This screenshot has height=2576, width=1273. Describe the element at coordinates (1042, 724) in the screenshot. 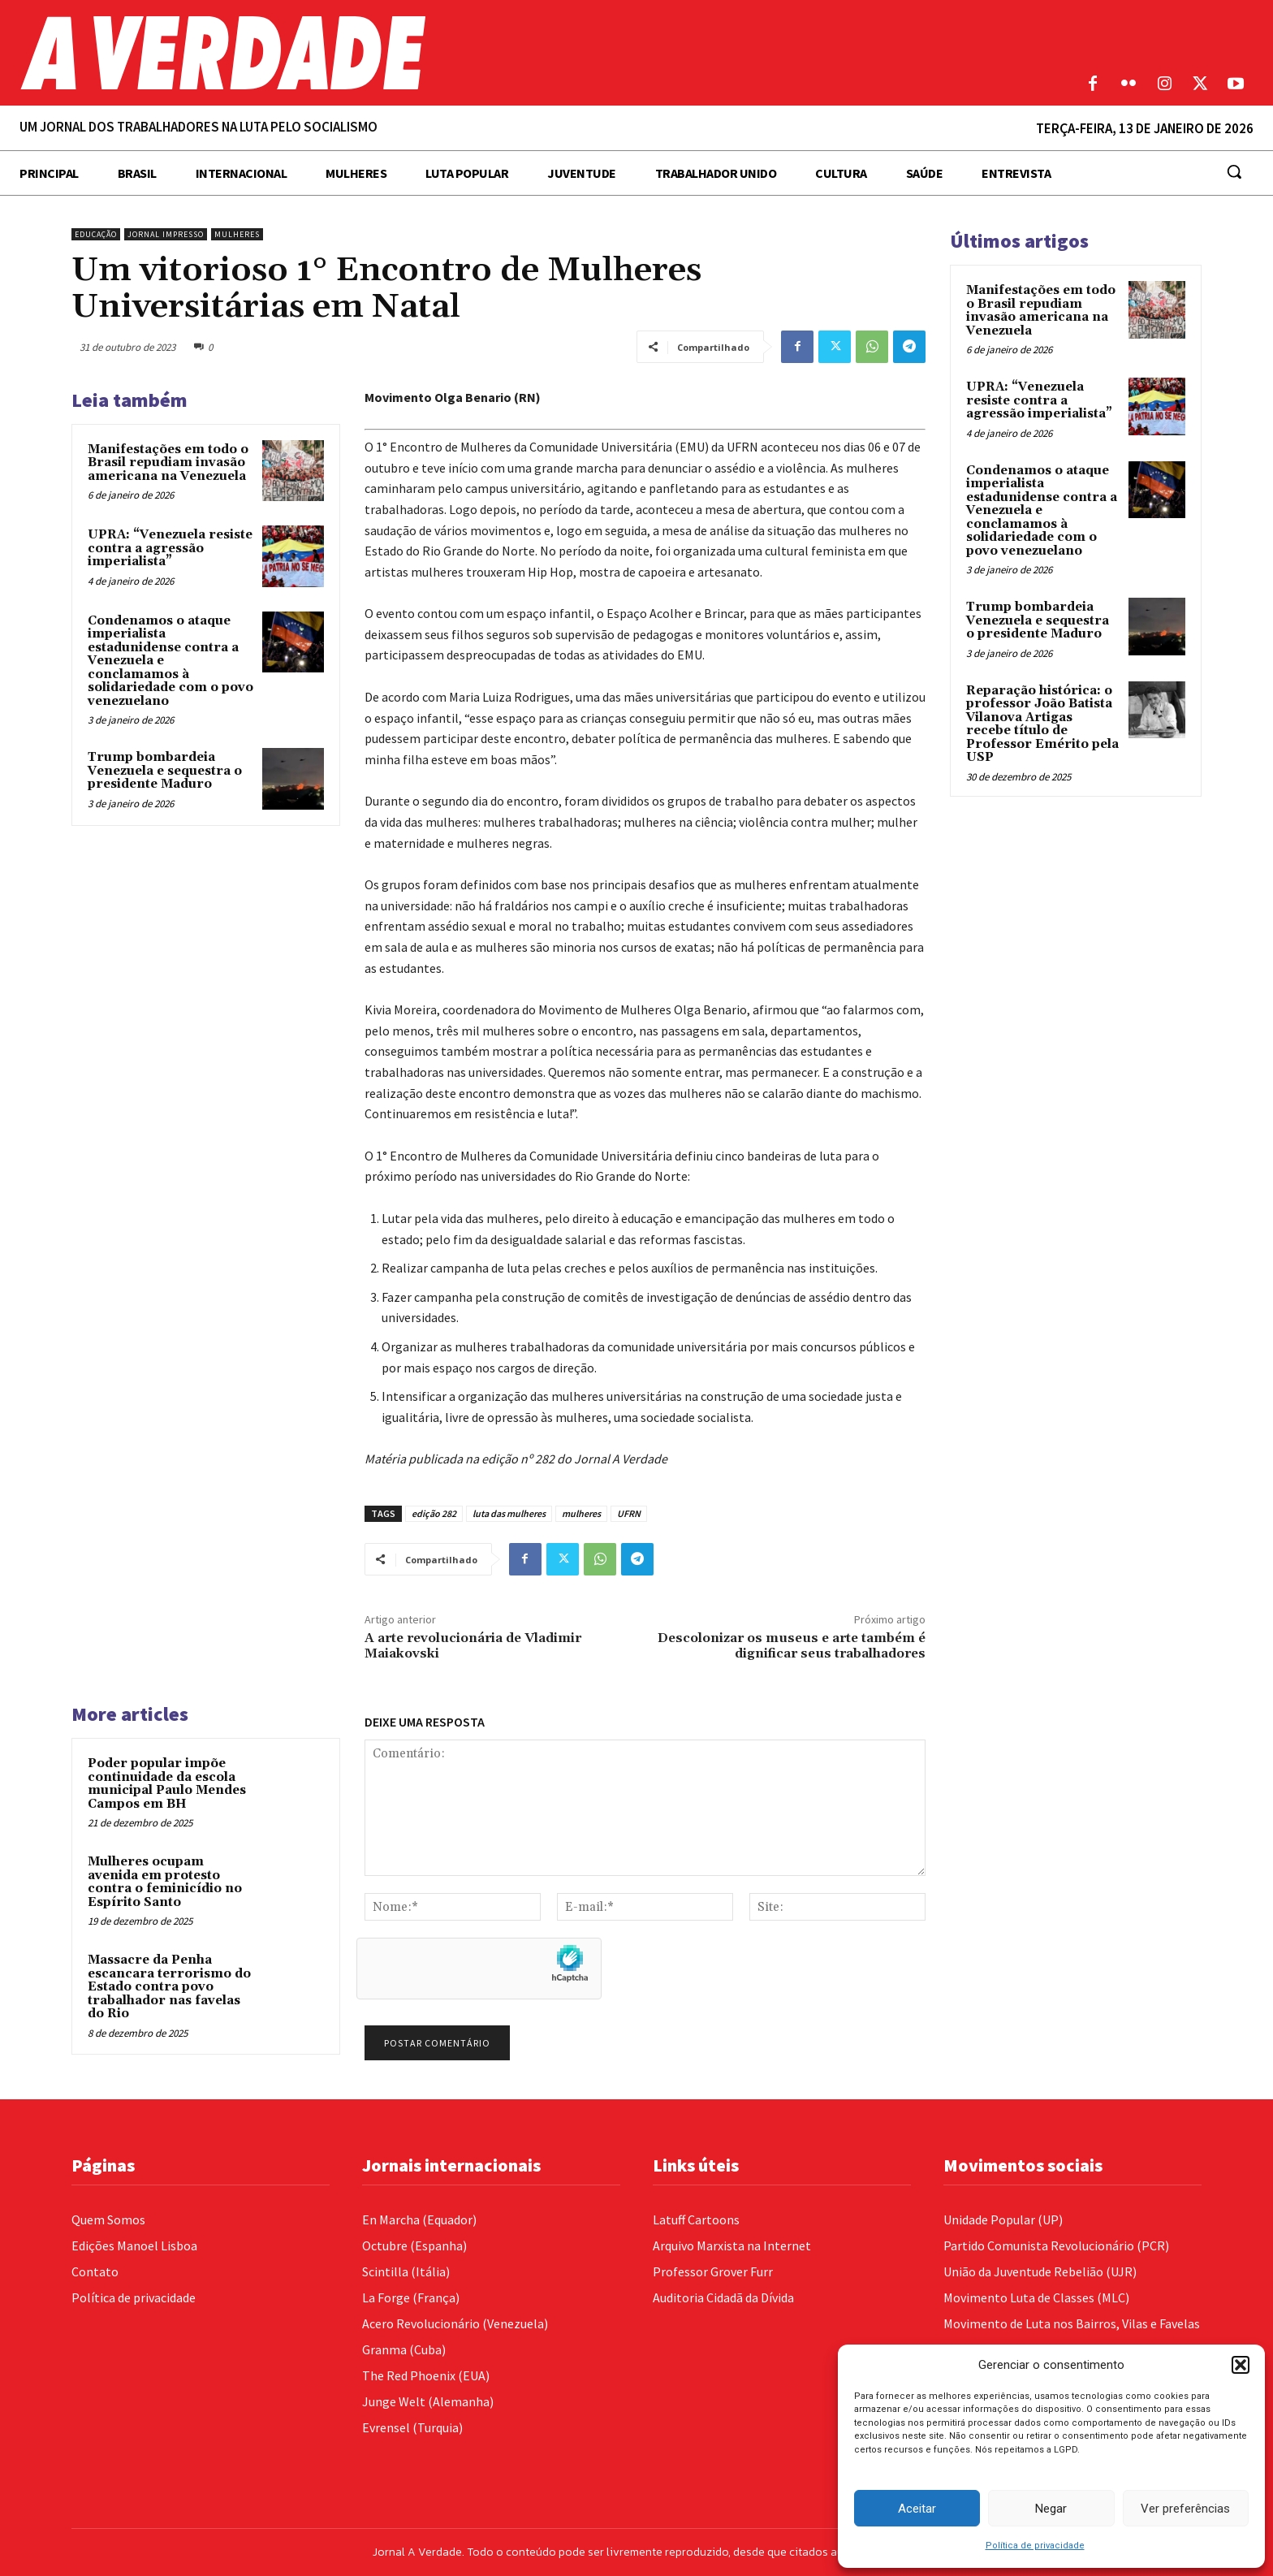

I see `Reparação histórica: o professor João Batista Vilanova Artigas recebe título de Professor Emérito pela USP` at that location.